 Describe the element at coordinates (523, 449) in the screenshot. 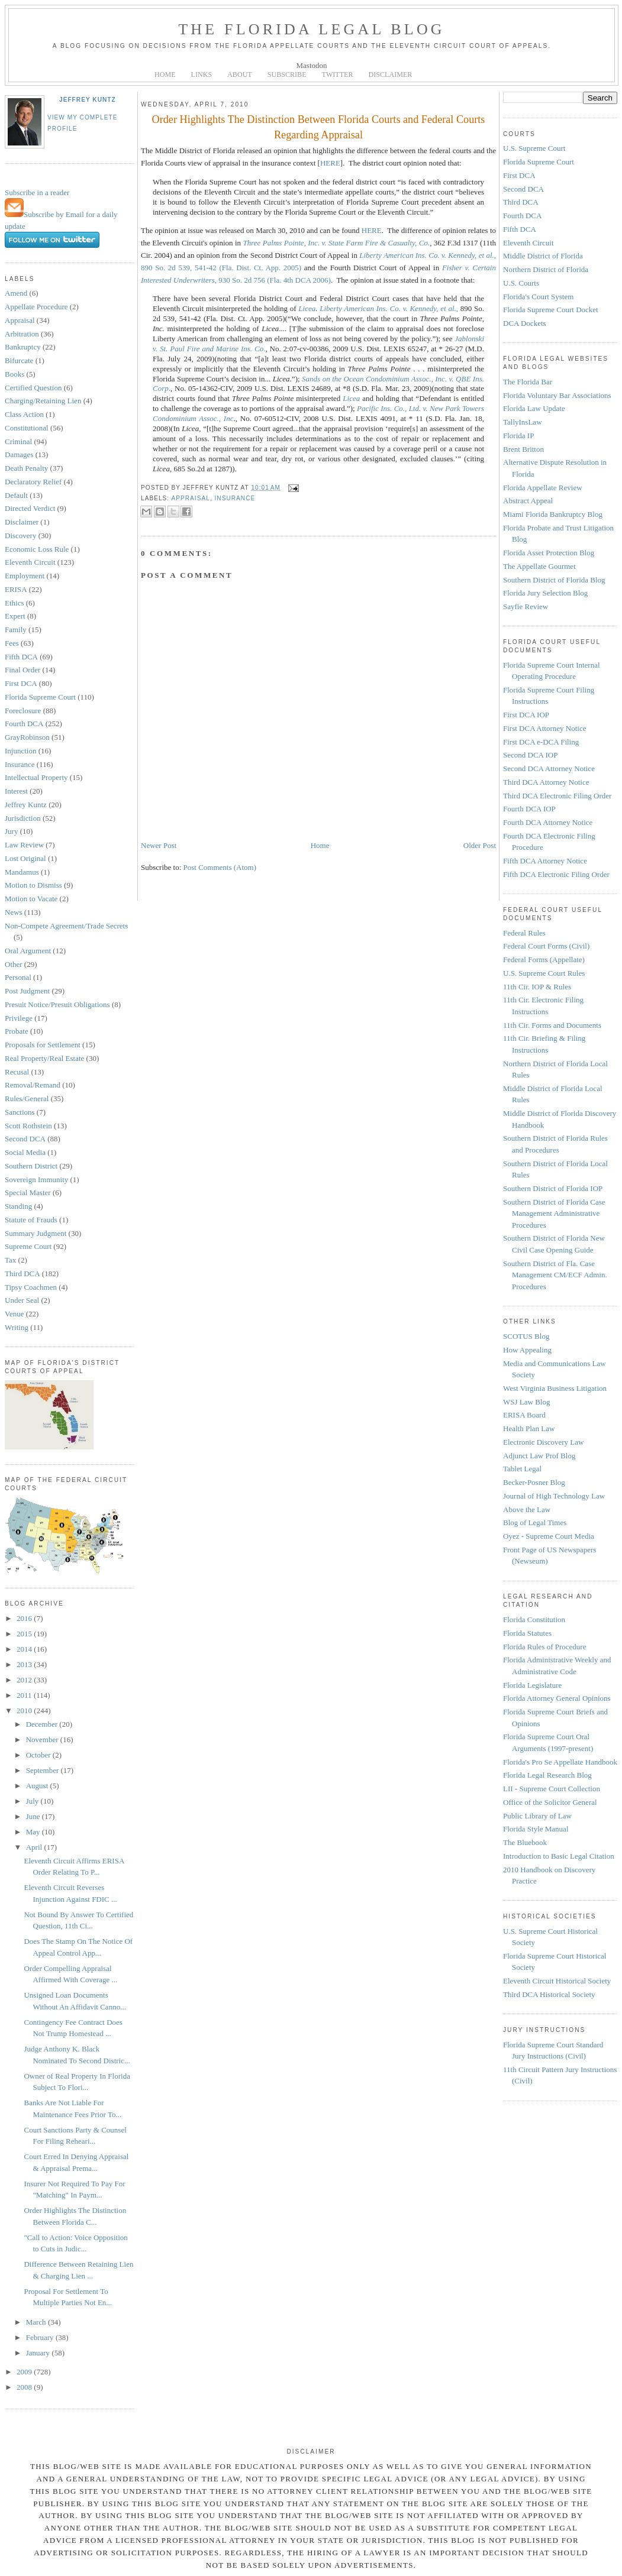

I see `Brent Britton` at that location.